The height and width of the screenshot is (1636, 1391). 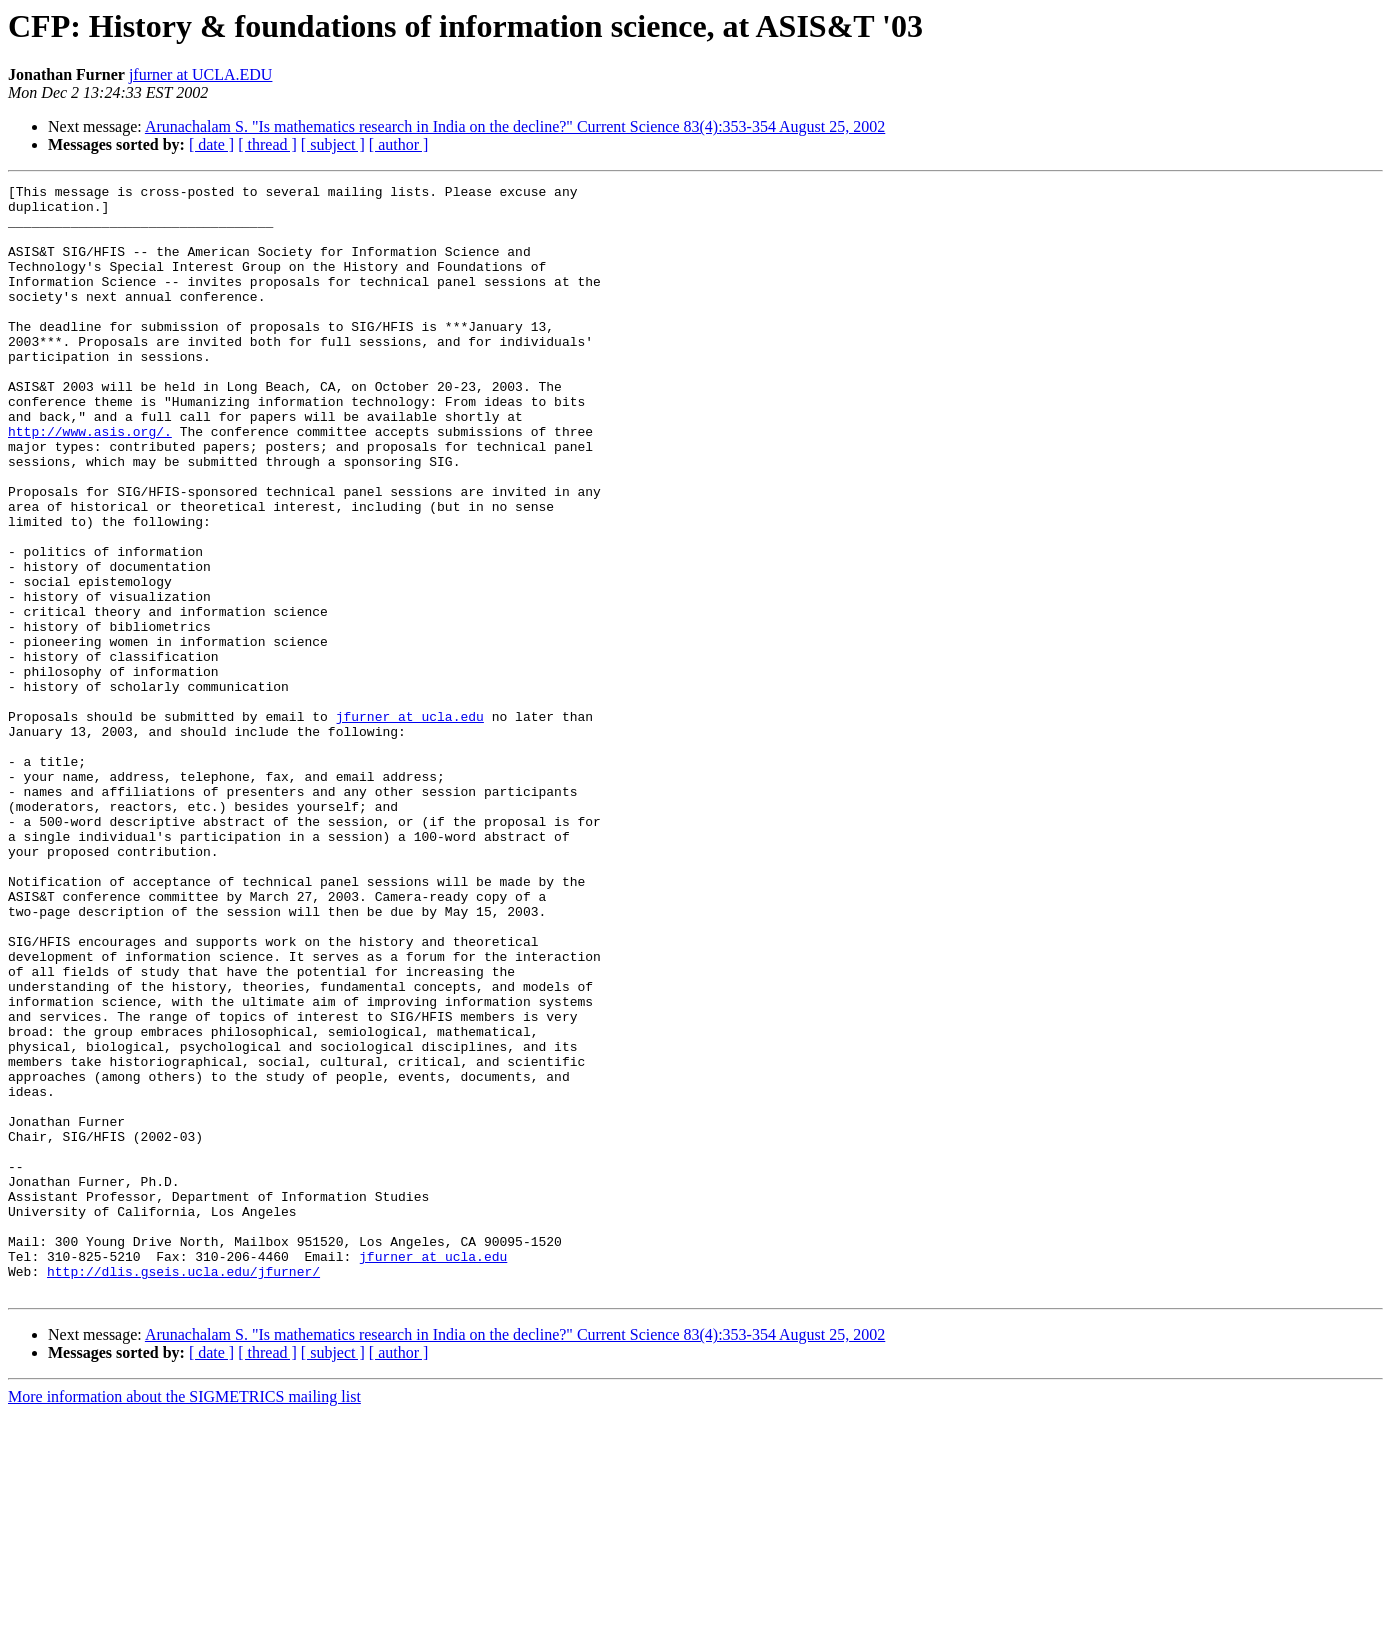 What do you see at coordinates (515, 126) in the screenshot?
I see `Arunachalam S. "Is mathematics research in India on the decline?" Current Science 83(4):353-354 August 25, 2002` at bounding box center [515, 126].